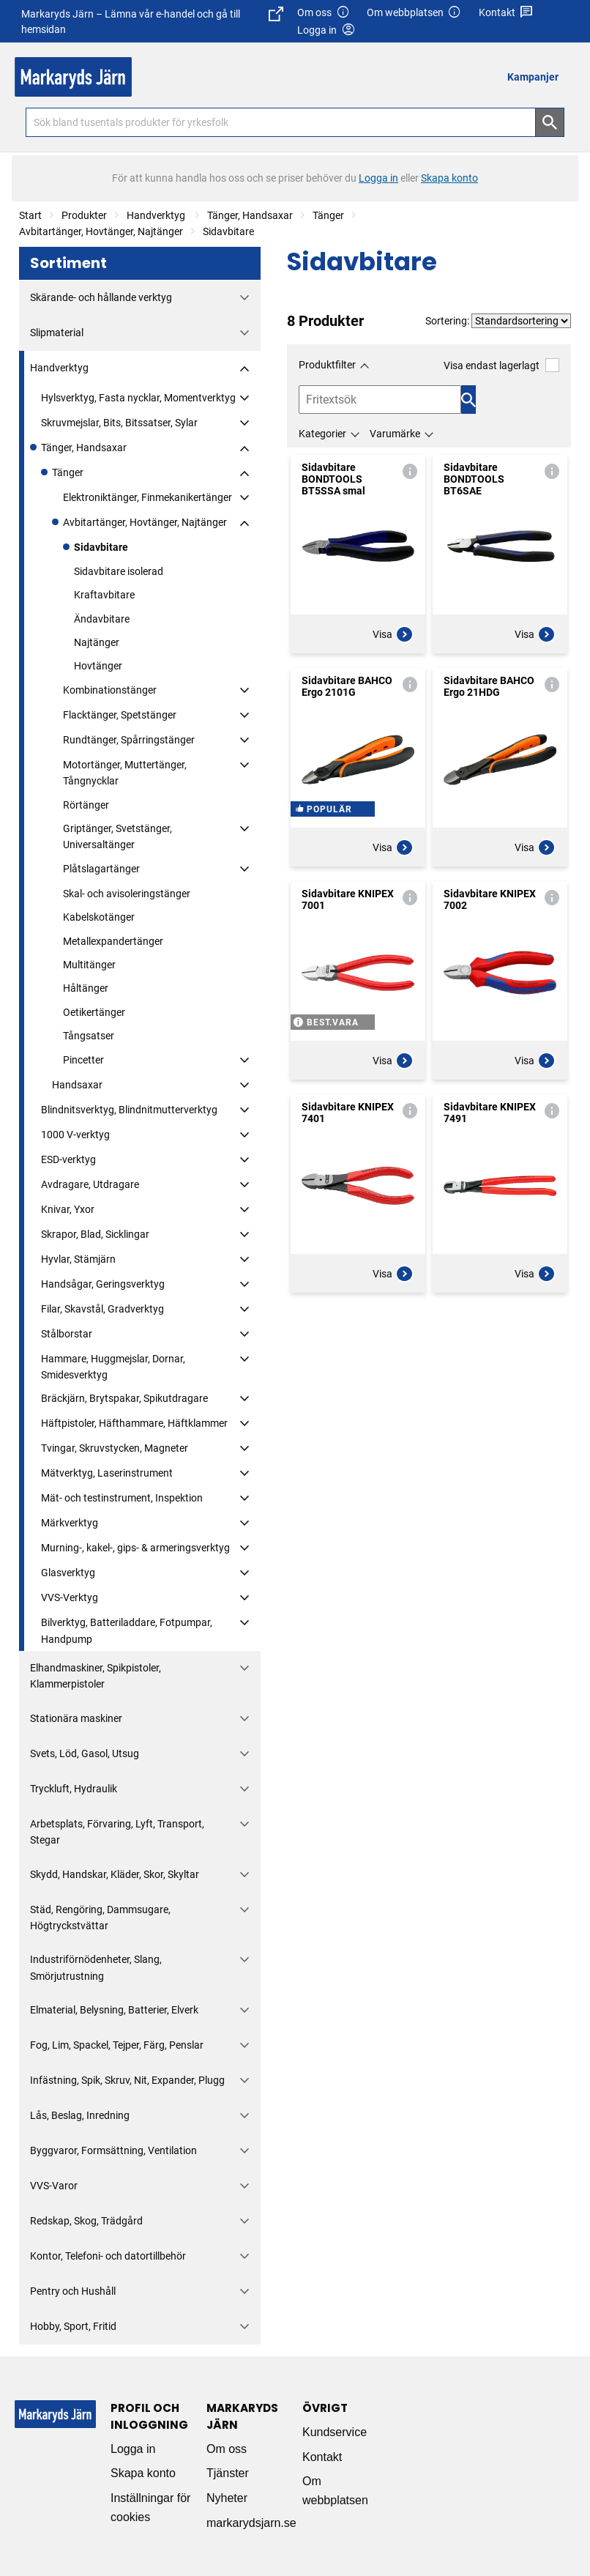 This screenshot has width=590, height=2576. What do you see at coordinates (76, 1718) in the screenshot?
I see `Stationära maskiner` at bounding box center [76, 1718].